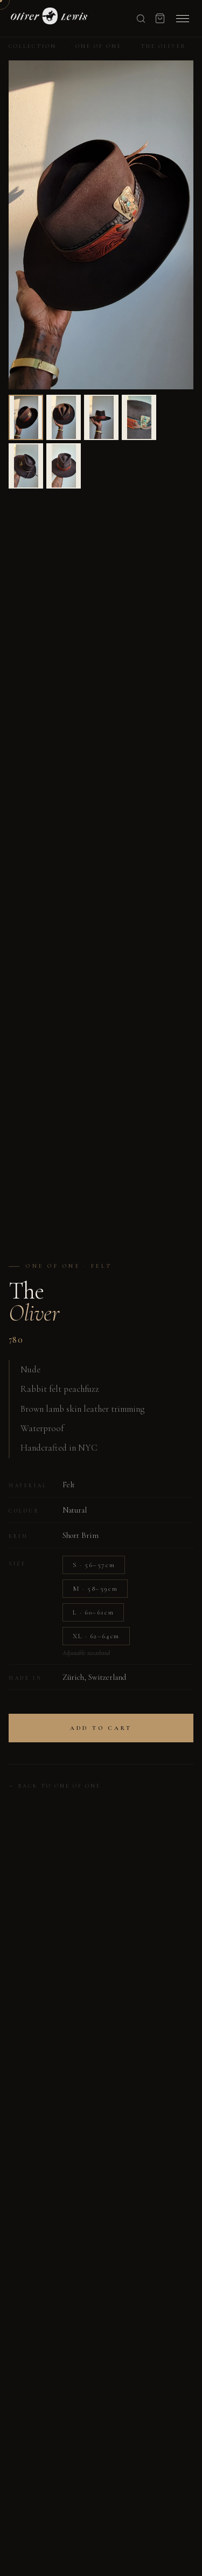 Image resolution: width=202 pixels, height=2576 pixels. What do you see at coordinates (55, 1786) in the screenshot?
I see `← Back to One of One` at bounding box center [55, 1786].